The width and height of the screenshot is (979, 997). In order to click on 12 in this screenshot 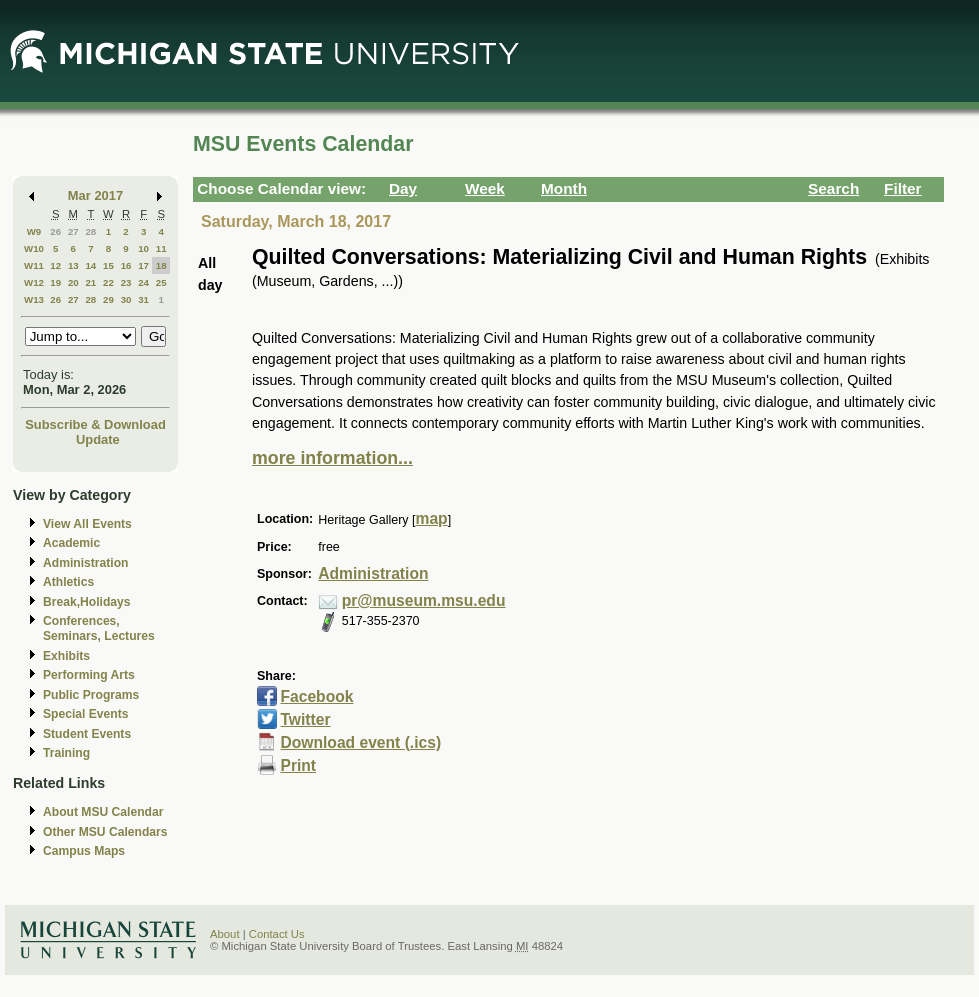, I will do `click(55, 265)`.